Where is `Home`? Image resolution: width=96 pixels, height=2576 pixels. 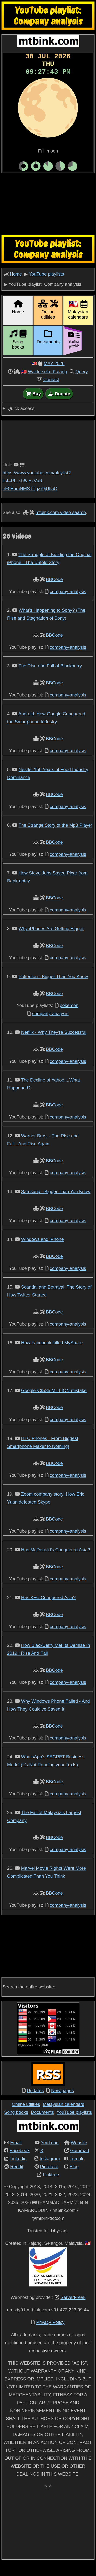 Home is located at coordinates (16, 285).